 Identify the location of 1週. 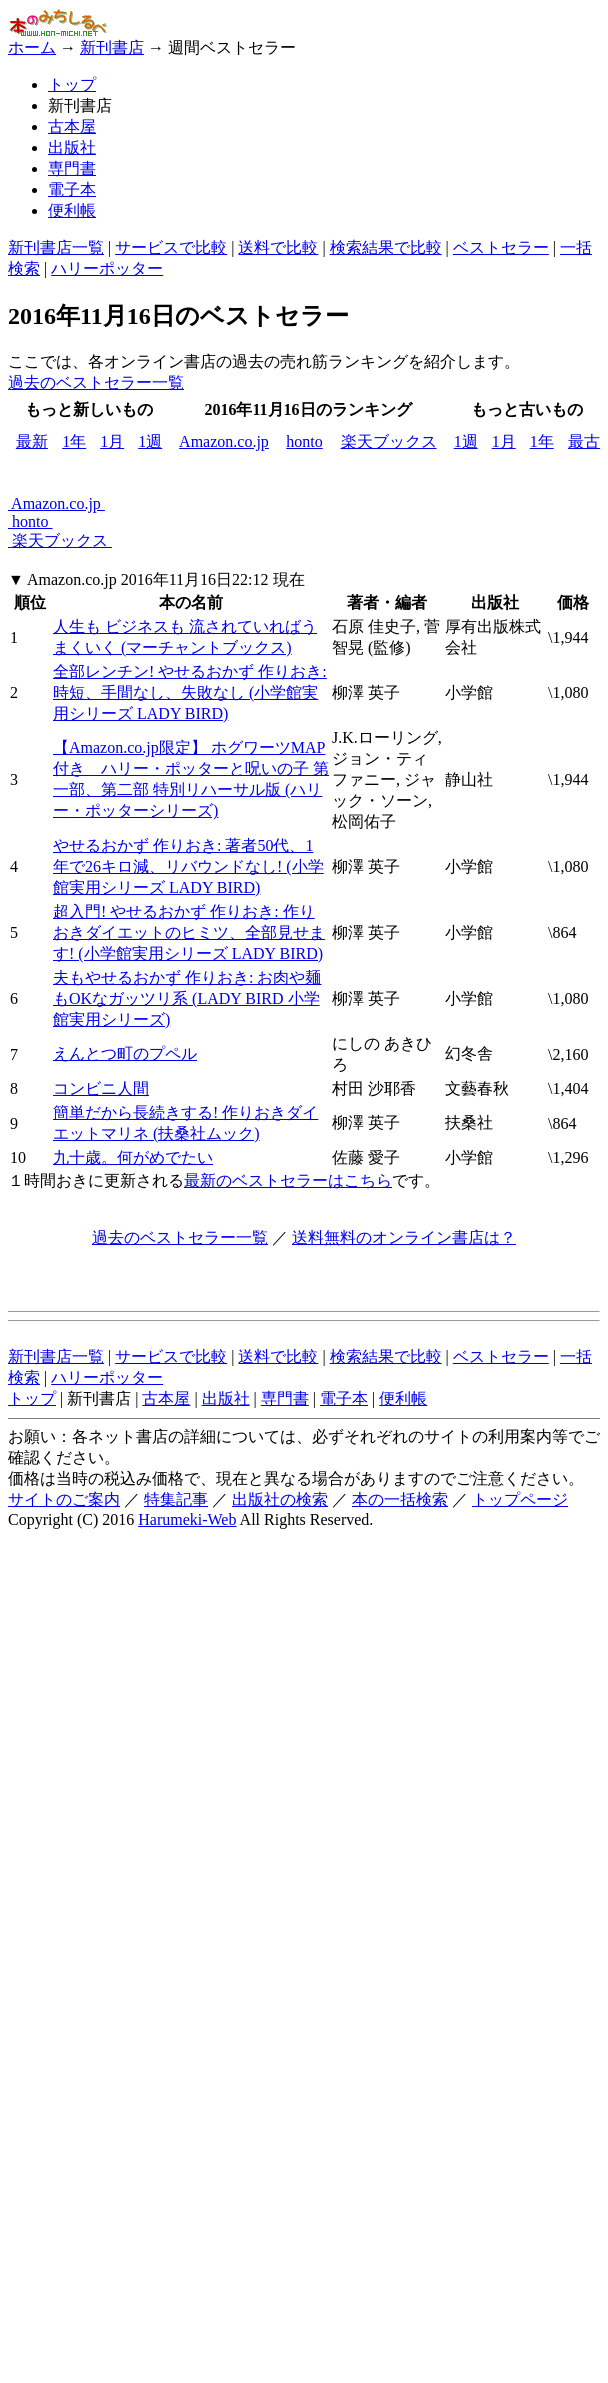
(150, 441).